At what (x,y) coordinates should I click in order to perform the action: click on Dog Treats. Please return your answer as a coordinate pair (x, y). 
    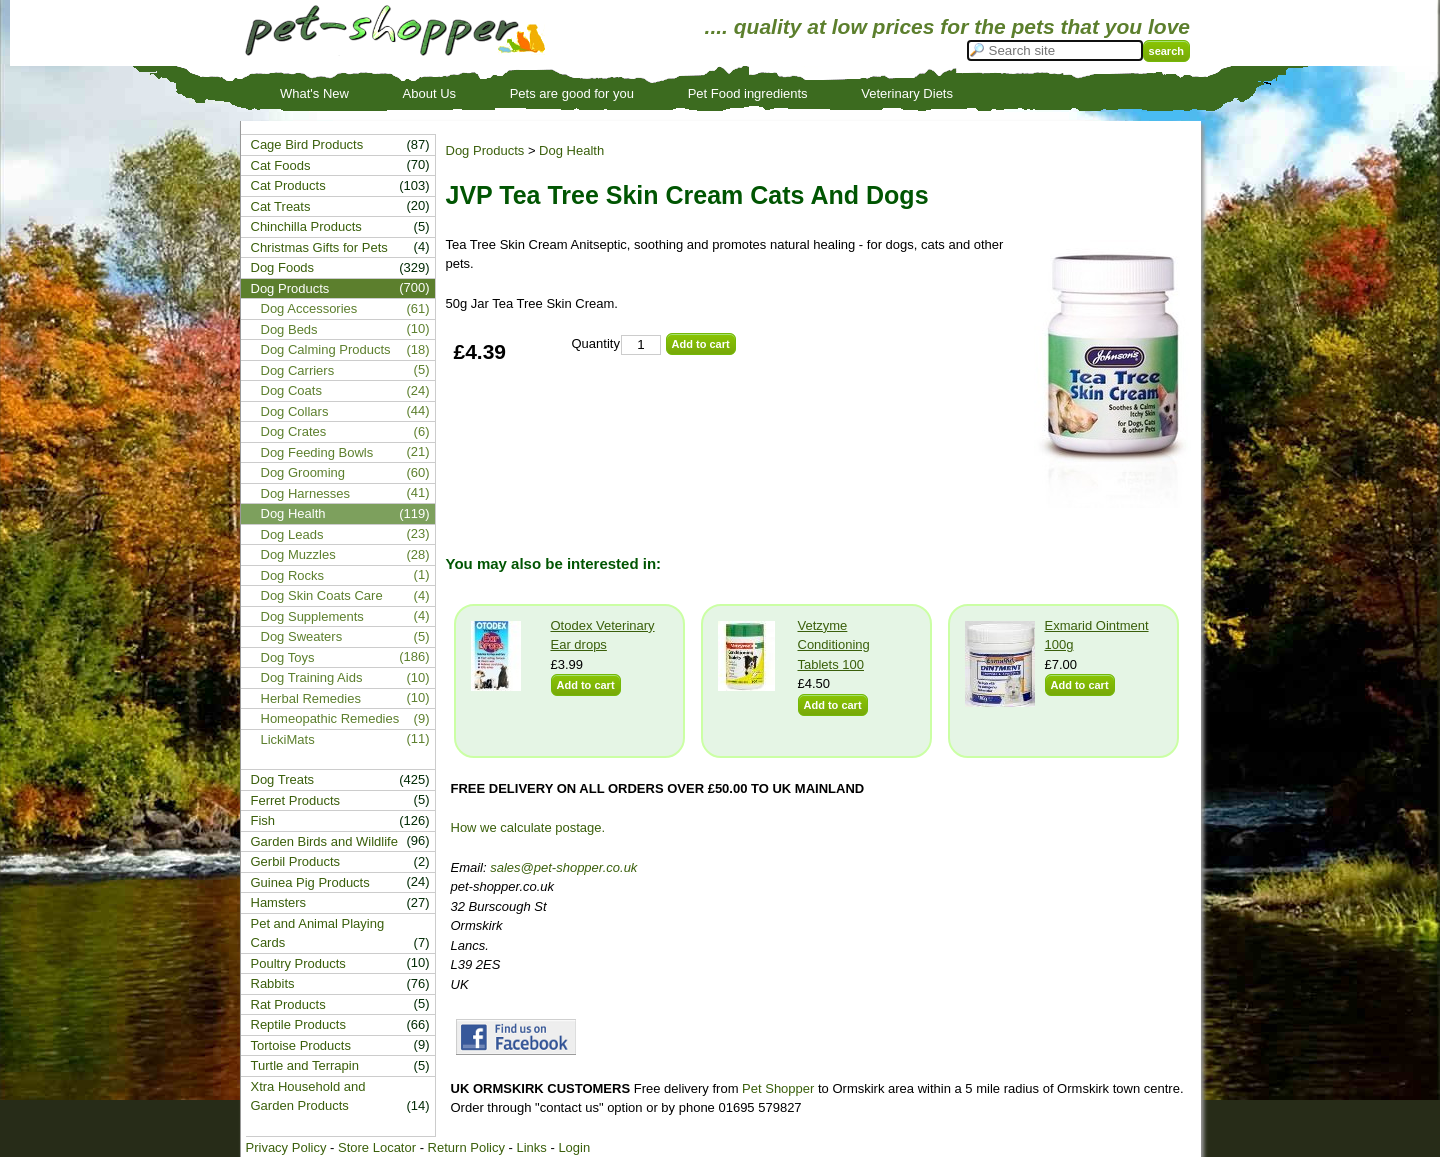
    Looking at the image, I should click on (283, 779).